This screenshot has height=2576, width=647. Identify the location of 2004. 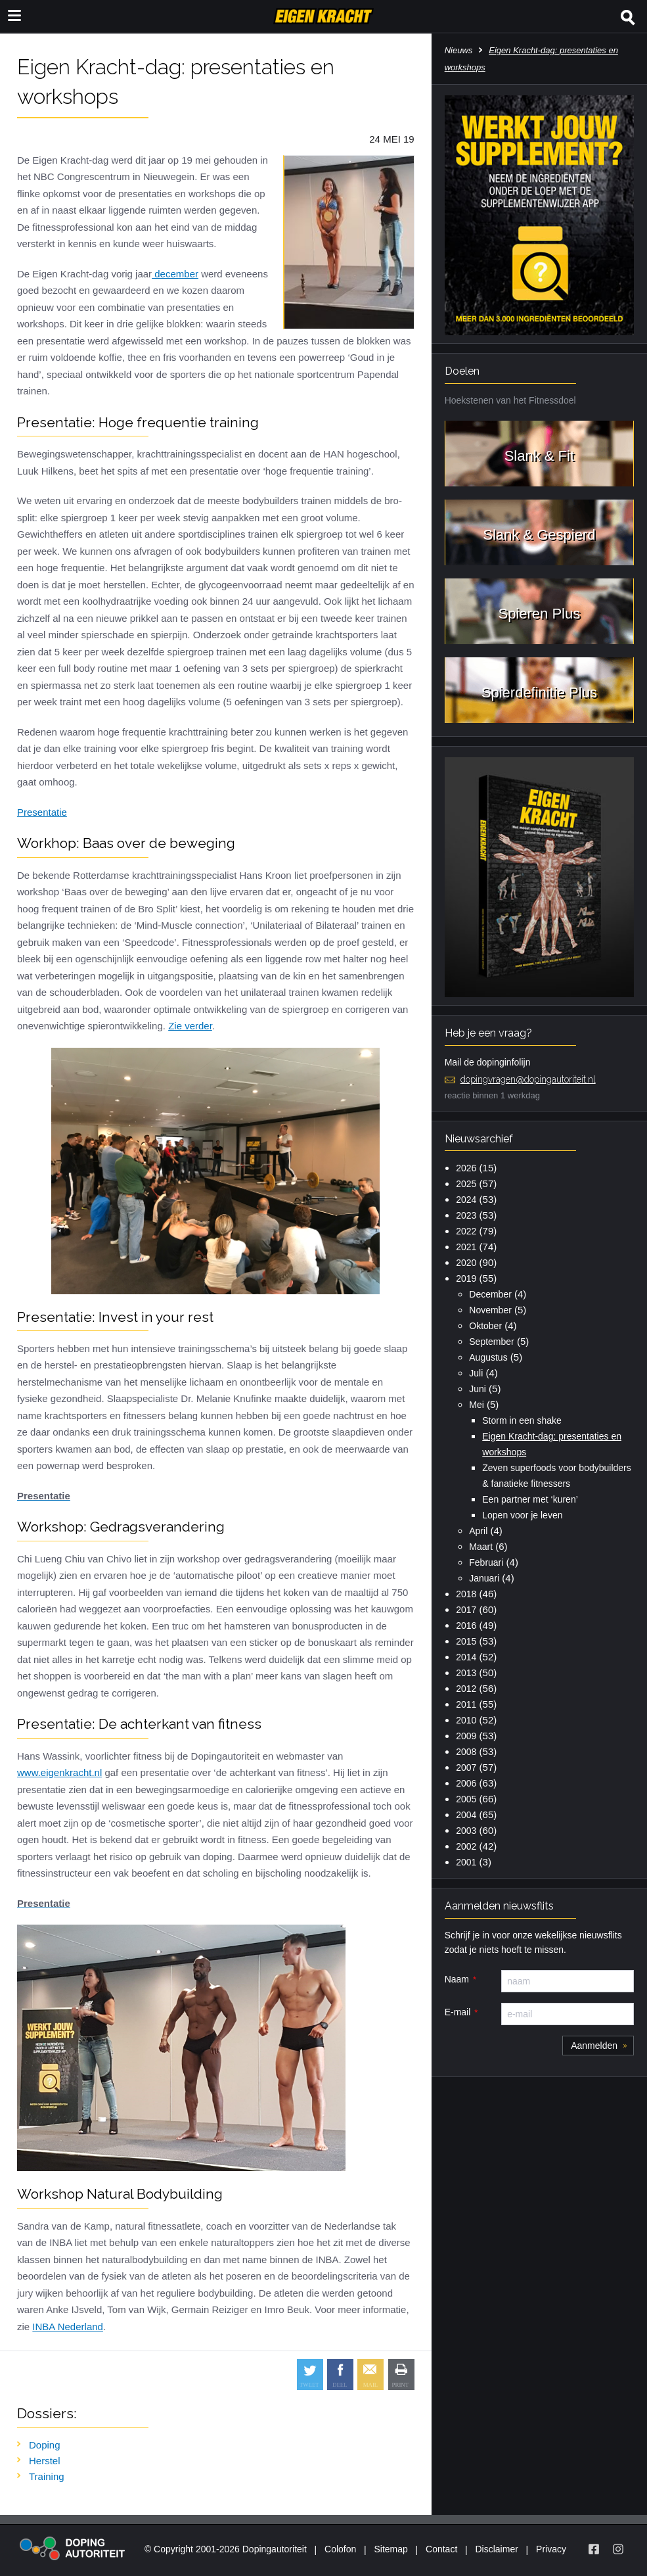
(466, 1815).